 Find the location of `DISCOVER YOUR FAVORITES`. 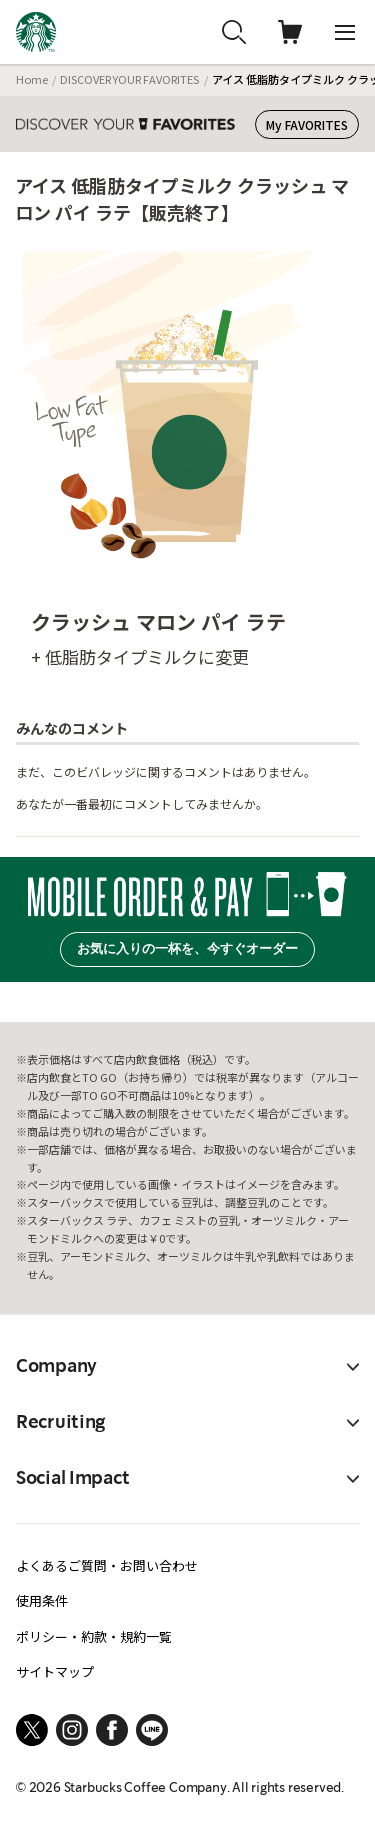

DISCOVER YOUR FAVORITES is located at coordinates (129, 79).